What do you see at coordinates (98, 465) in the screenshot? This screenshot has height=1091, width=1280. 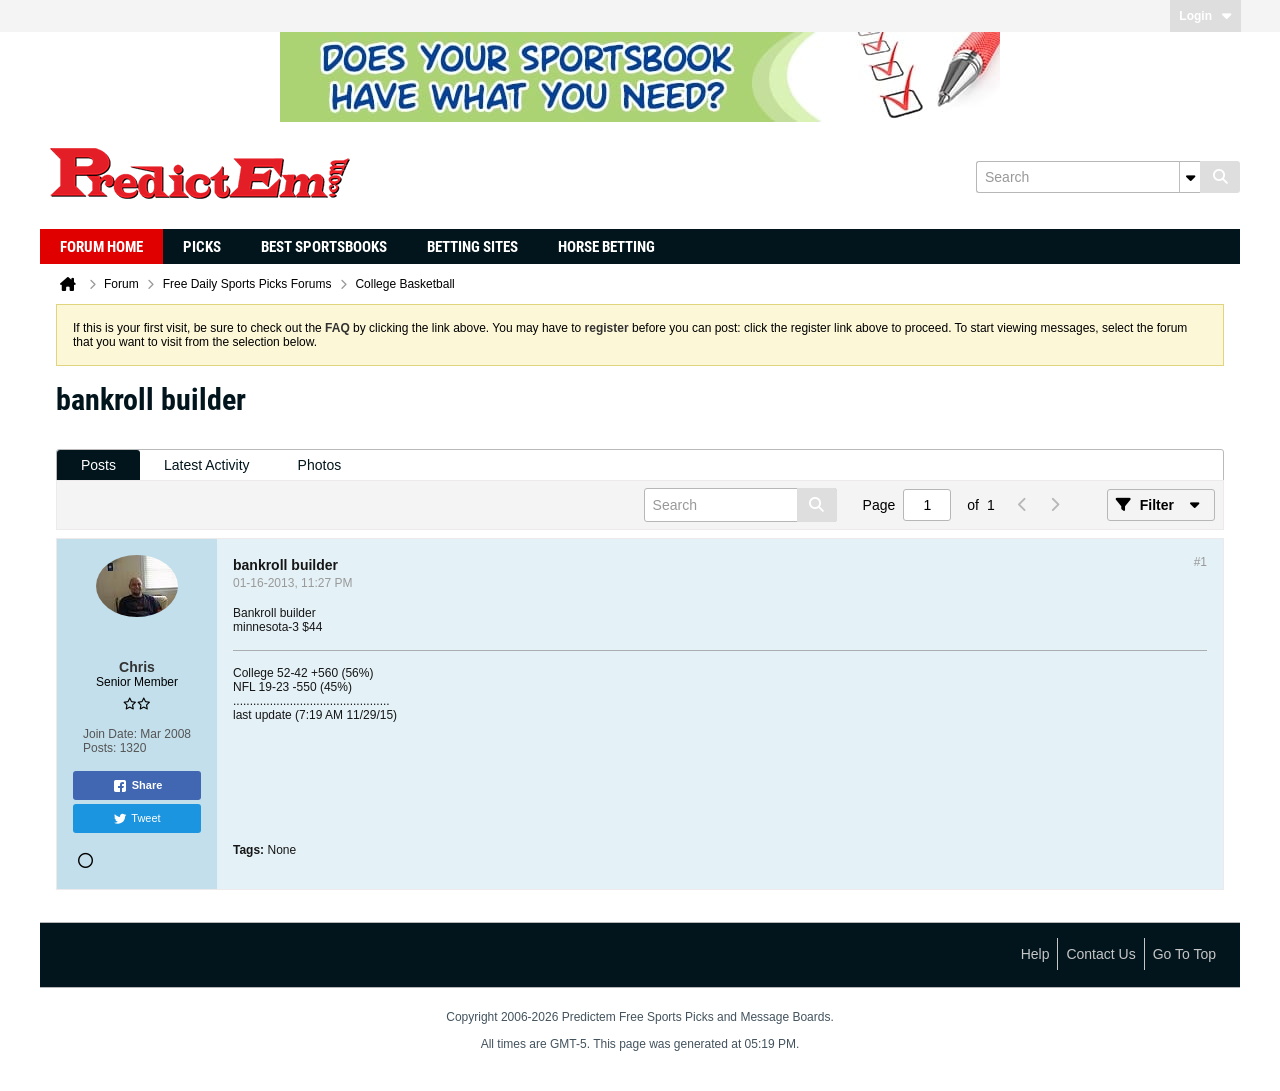 I see `Posts` at bounding box center [98, 465].